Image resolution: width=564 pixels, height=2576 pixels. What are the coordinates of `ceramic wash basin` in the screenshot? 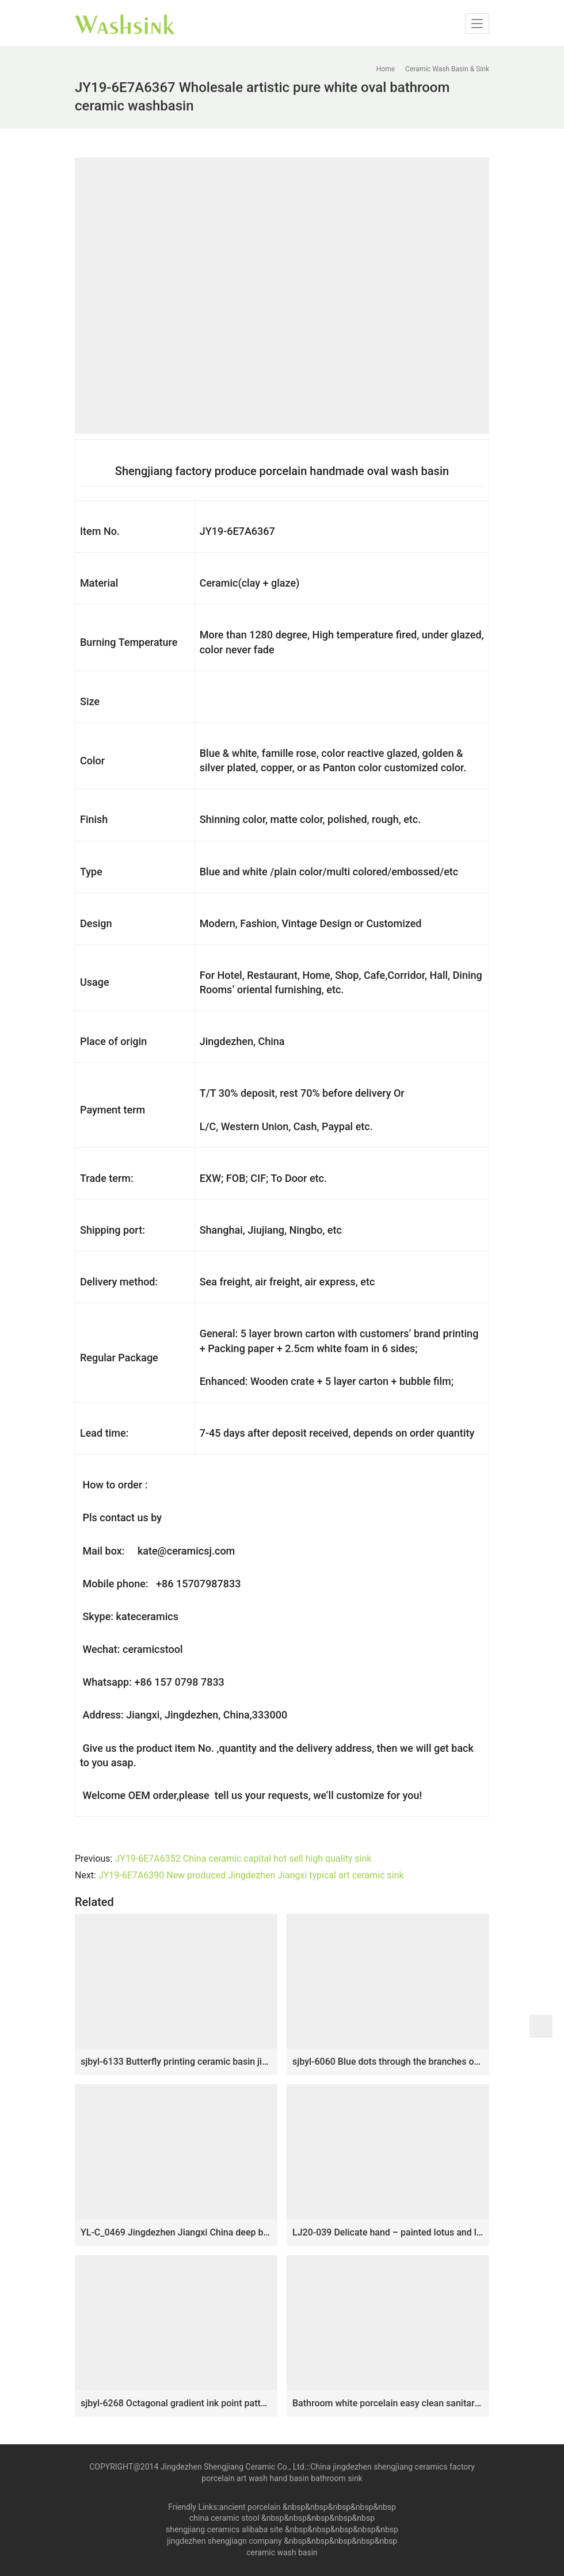 It's located at (282, 2552).